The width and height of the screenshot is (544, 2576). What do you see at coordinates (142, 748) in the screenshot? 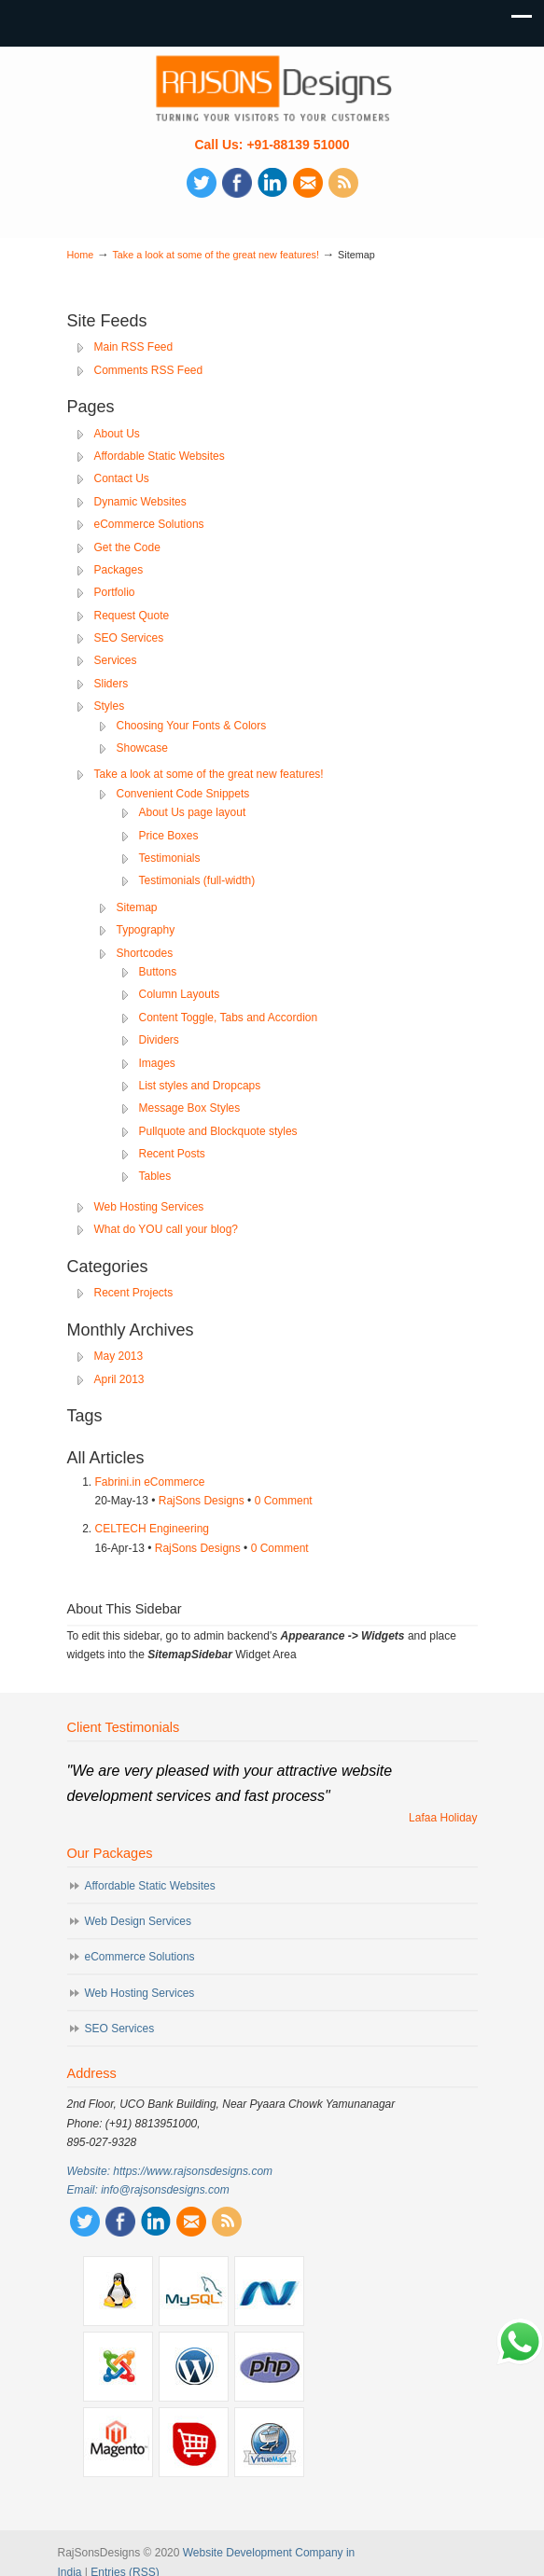
I see `Showcase` at bounding box center [142, 748].